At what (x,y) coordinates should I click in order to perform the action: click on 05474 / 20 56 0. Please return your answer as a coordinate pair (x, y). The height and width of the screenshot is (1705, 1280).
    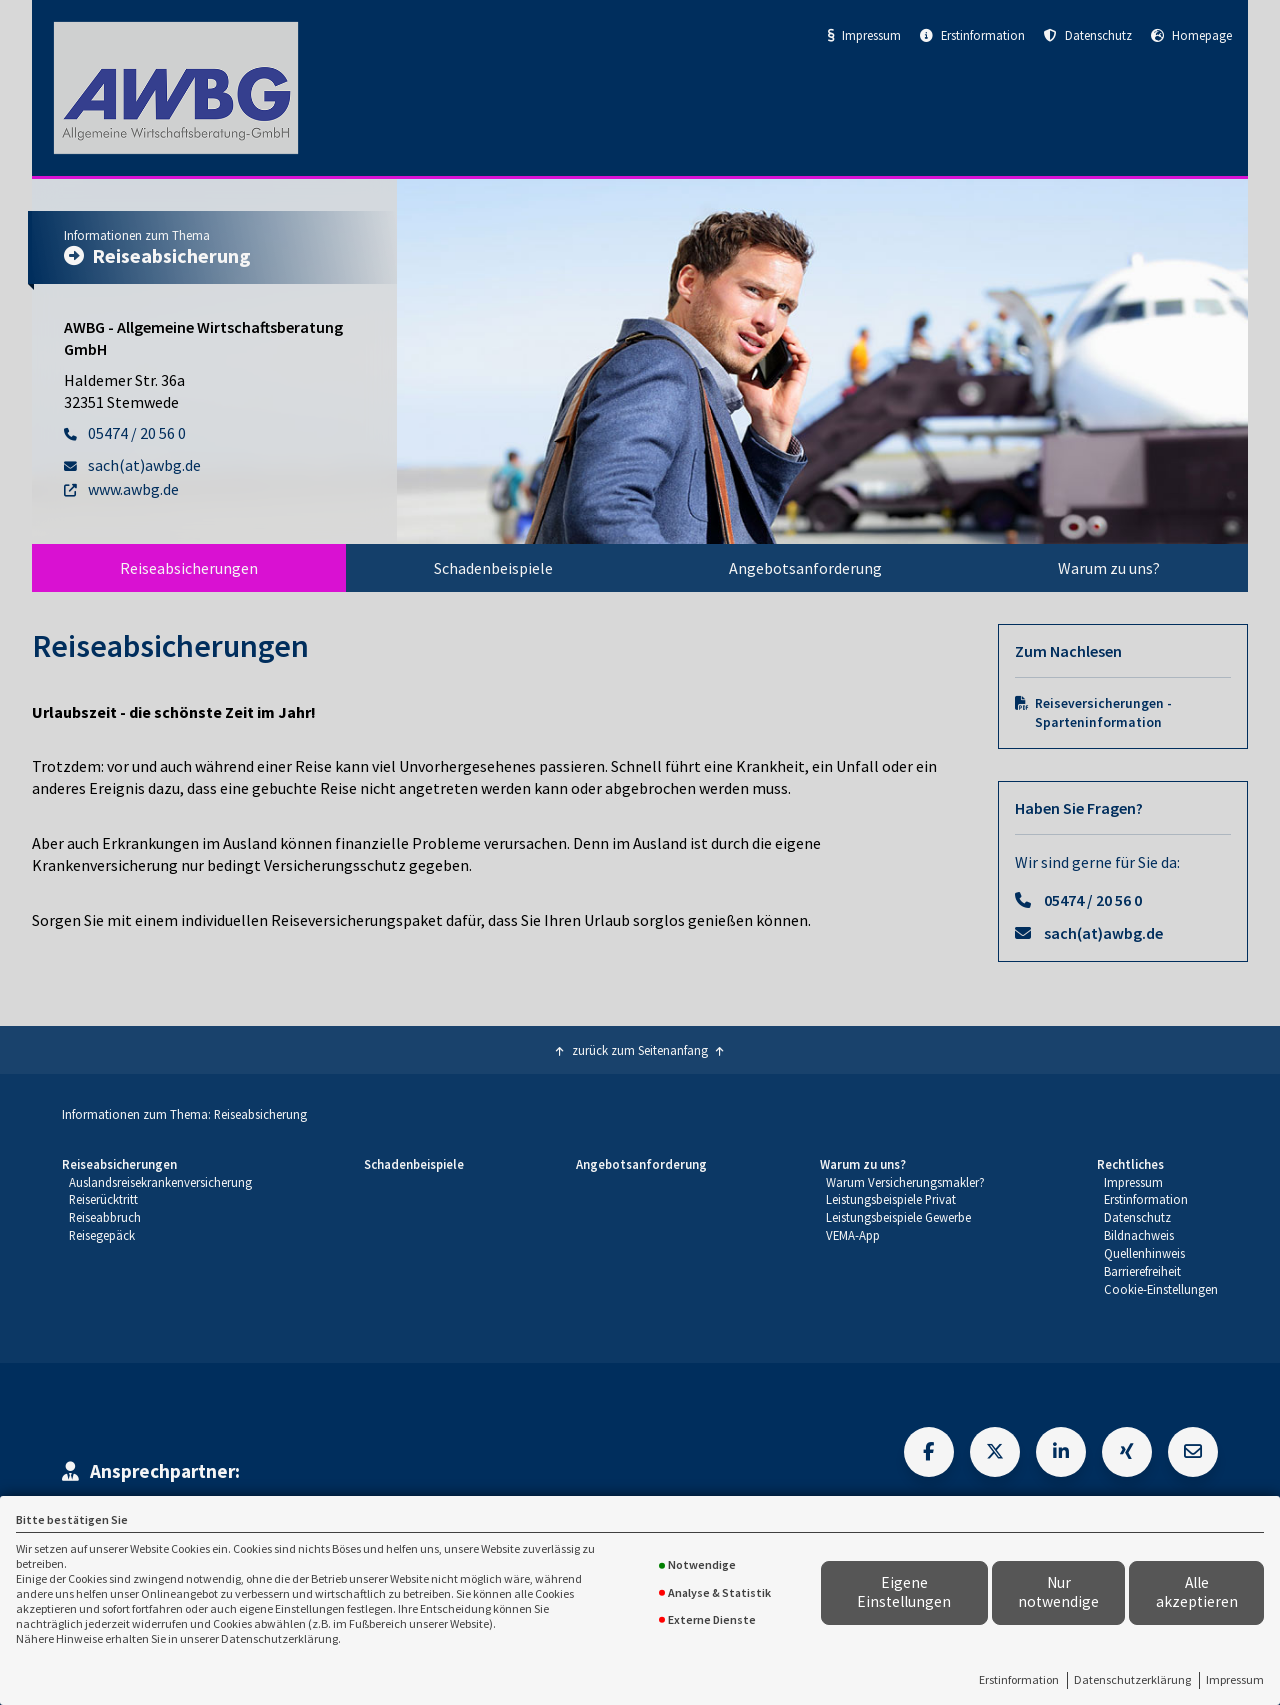
    Looking at the image, I should click on (1093, 900).